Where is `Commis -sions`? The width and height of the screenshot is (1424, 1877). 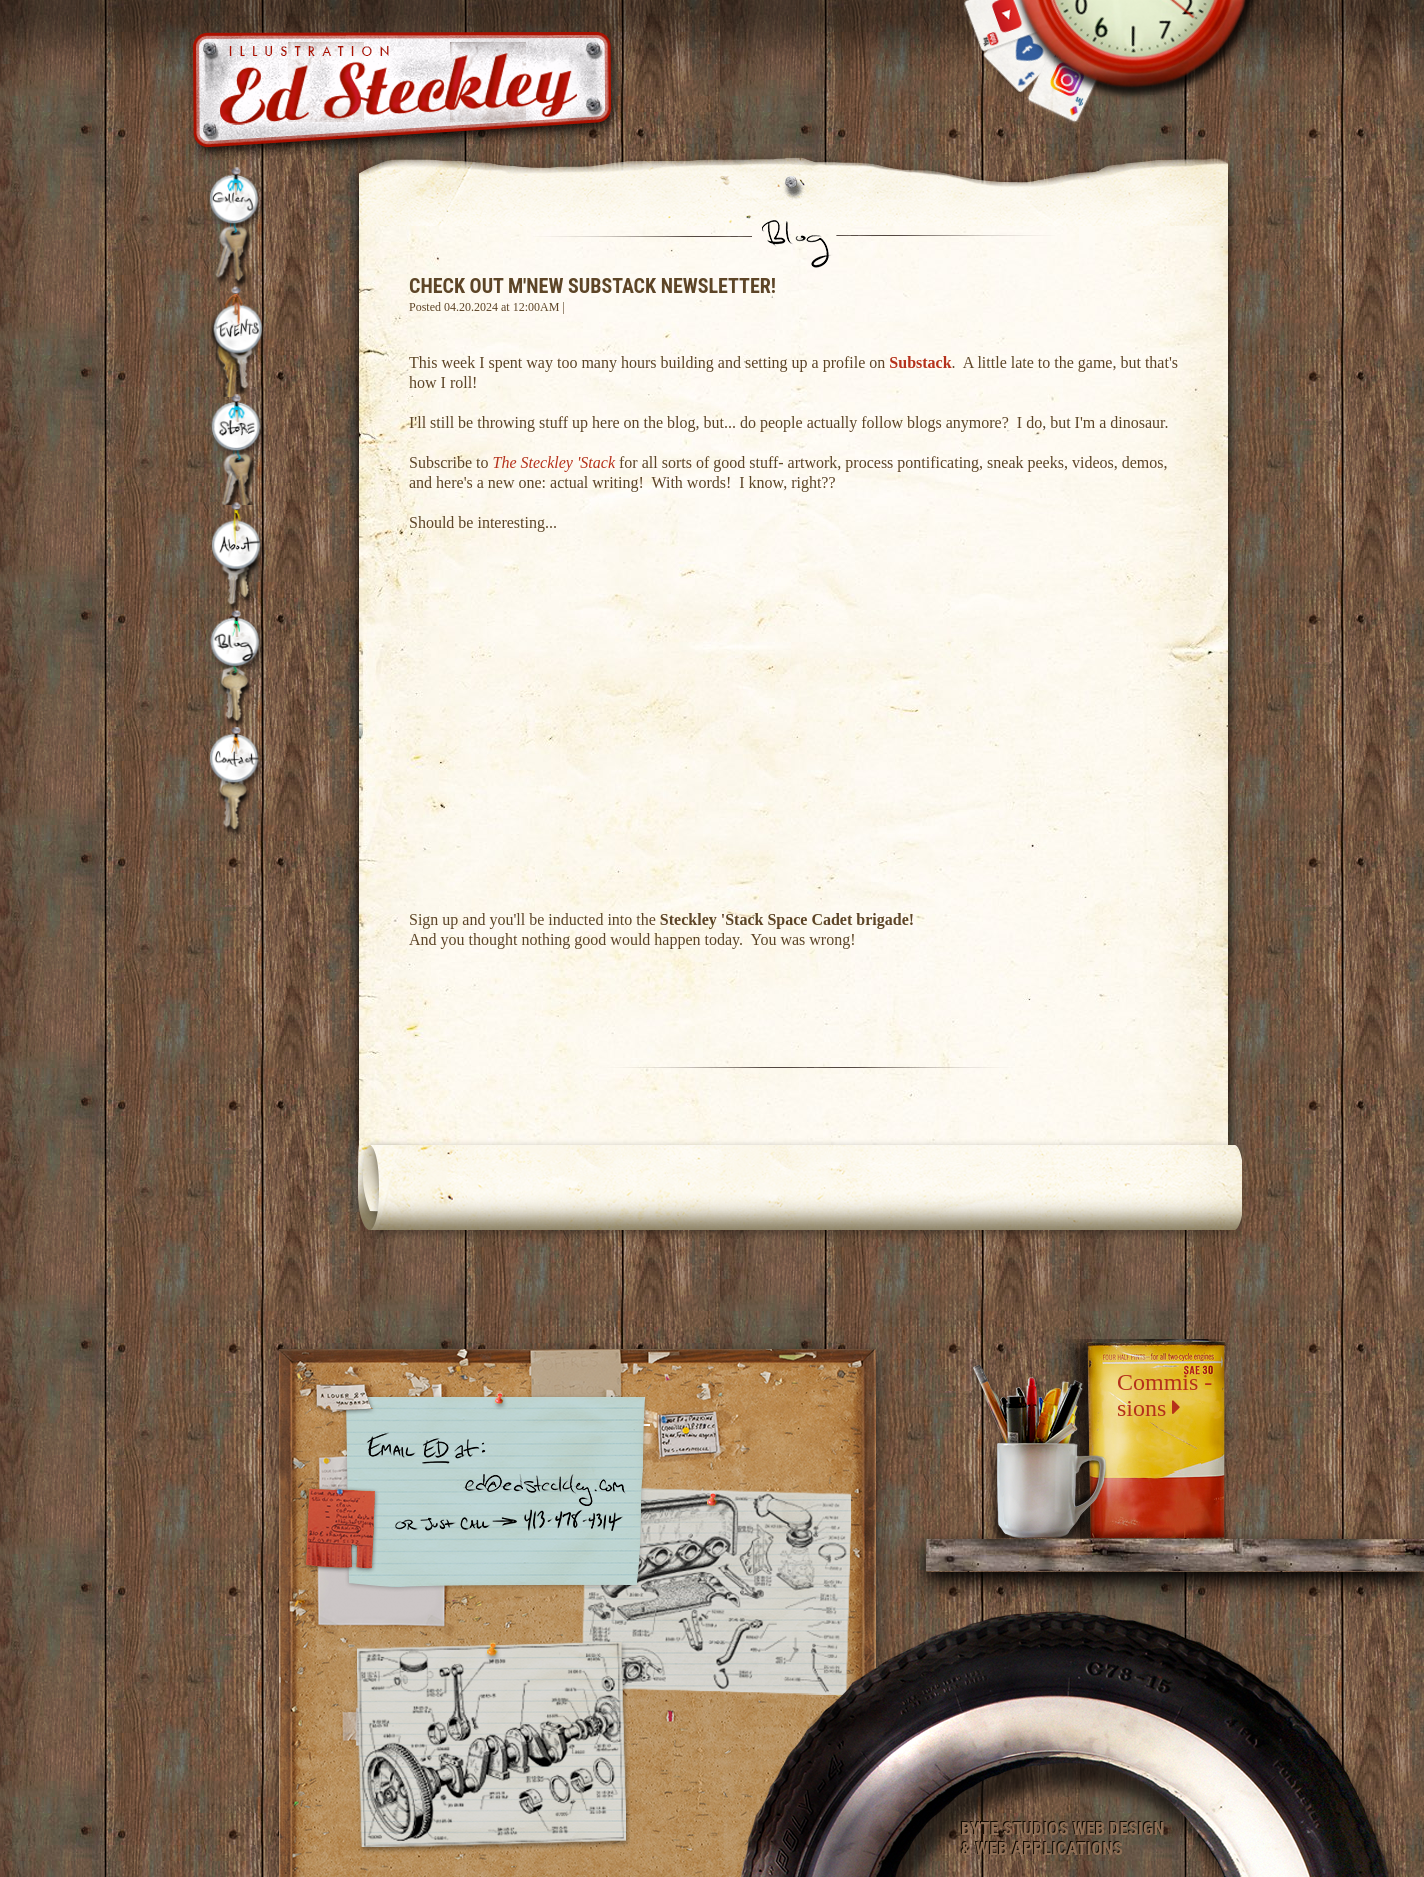 Commis -sions is located at coordinates (1164, 1395).